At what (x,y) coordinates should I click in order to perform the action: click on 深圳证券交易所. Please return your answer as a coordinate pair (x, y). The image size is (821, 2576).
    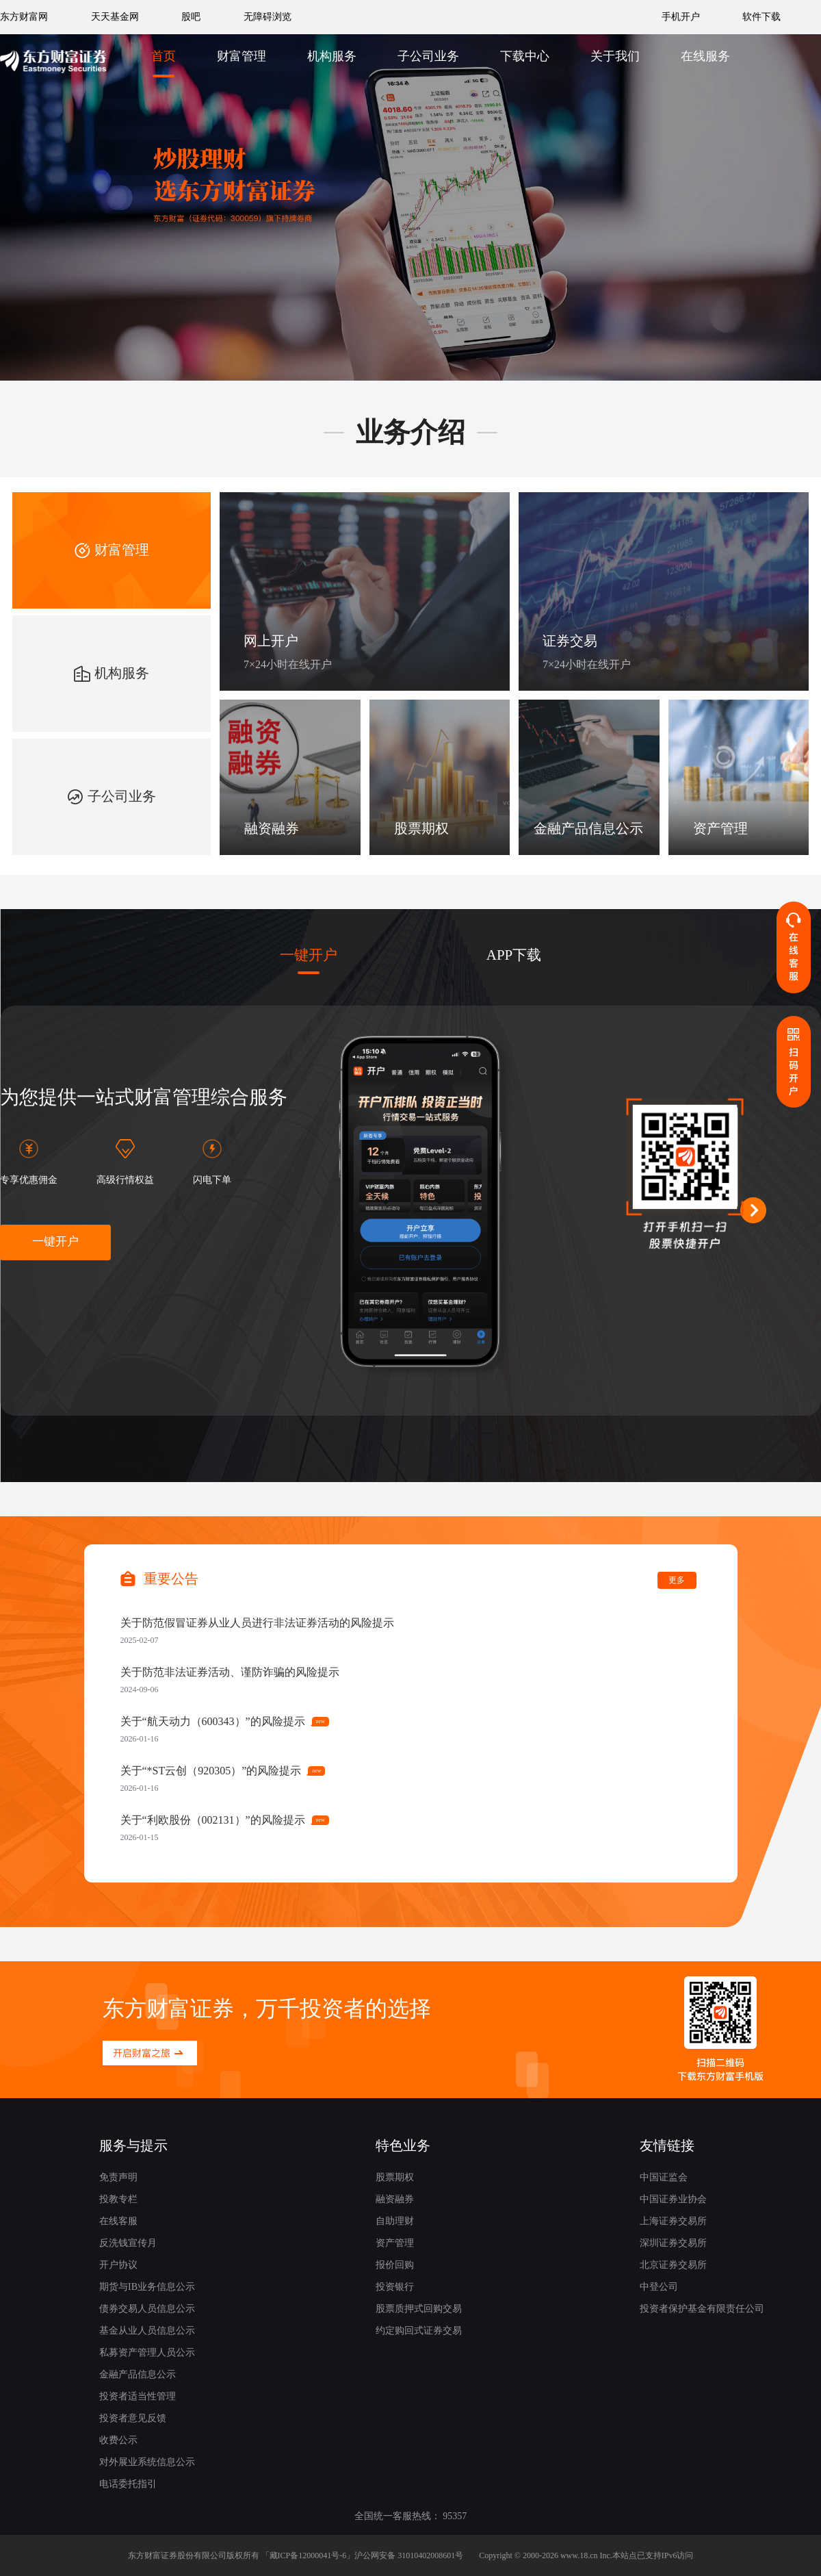
    Looking at the image, I should click on (673, 2243).